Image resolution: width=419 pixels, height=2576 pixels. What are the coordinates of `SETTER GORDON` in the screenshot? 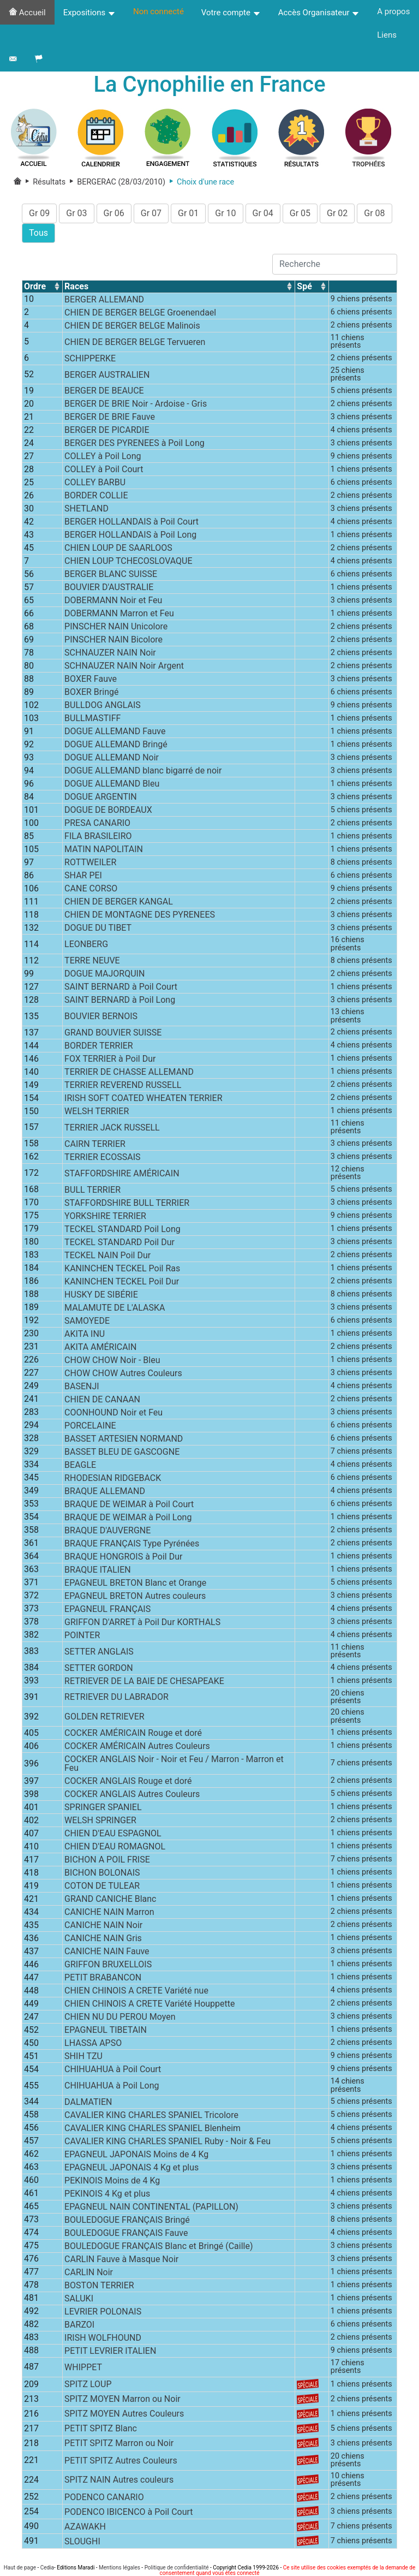 It's located at (98, 1668).